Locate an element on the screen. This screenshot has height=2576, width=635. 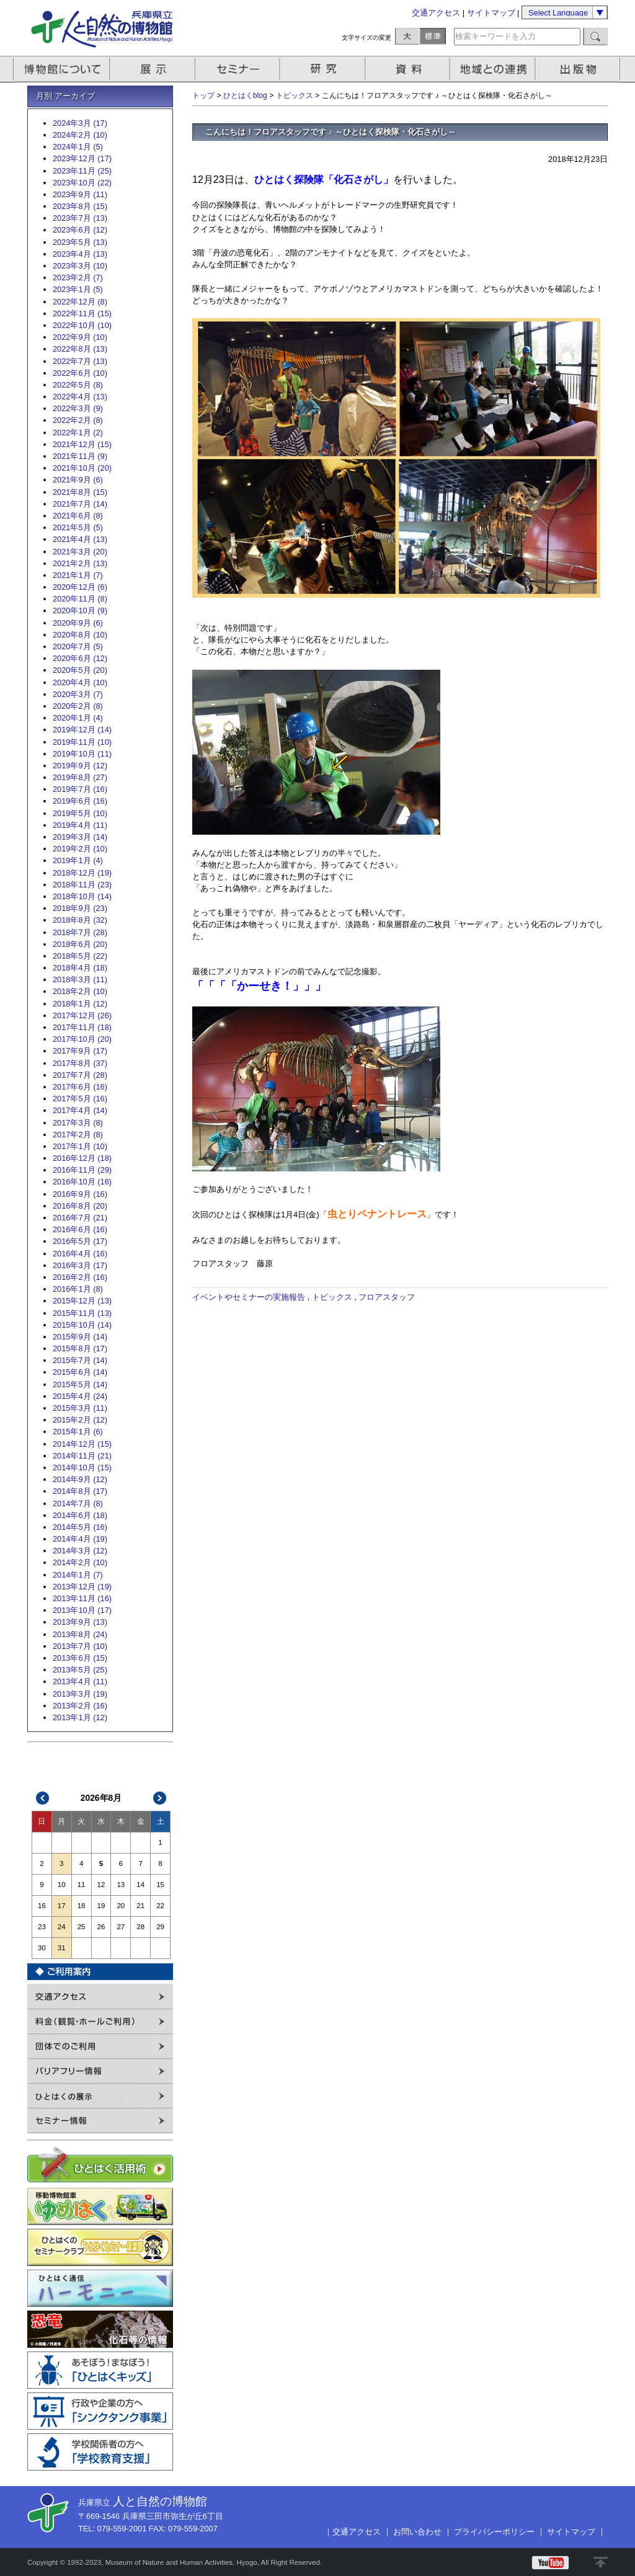
21 is located at coordinates (140, 1905).